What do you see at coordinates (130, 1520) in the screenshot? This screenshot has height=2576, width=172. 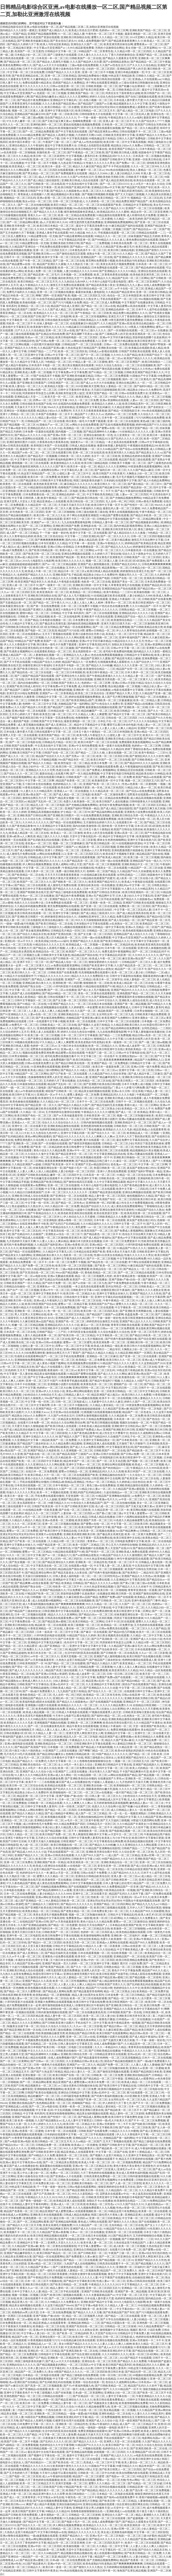 I see `91色老久久精品偷偷蜜臀九色` at bounding box center [130, 1520].